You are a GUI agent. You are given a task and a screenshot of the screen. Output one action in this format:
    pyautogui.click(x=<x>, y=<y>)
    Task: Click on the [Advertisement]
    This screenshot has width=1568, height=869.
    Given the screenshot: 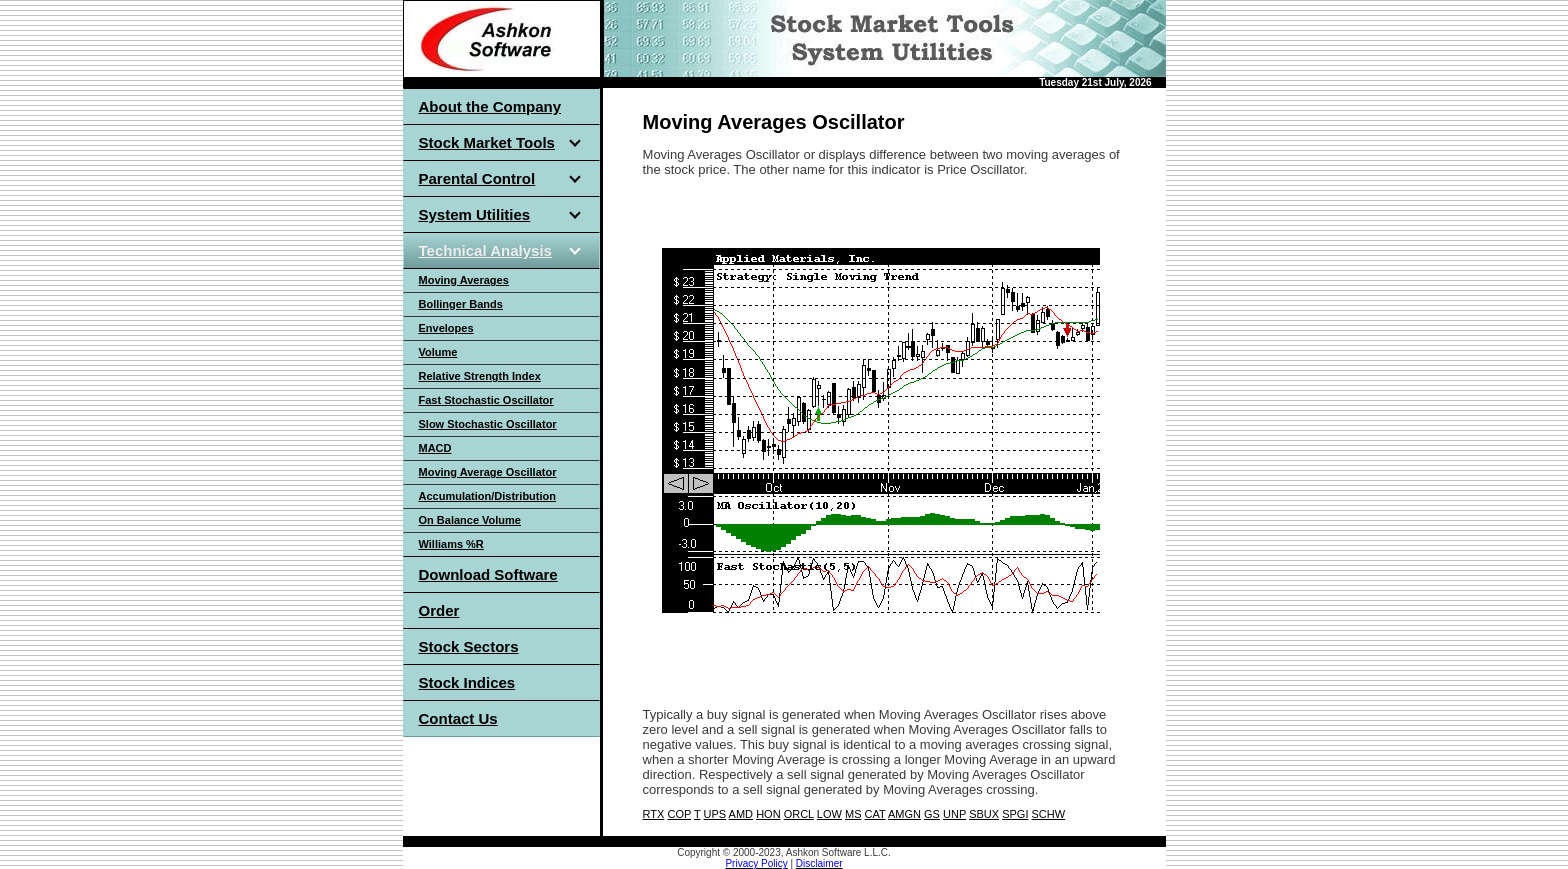 What is the action you would take?
    pyautogui.click(x=877, y=218)
    